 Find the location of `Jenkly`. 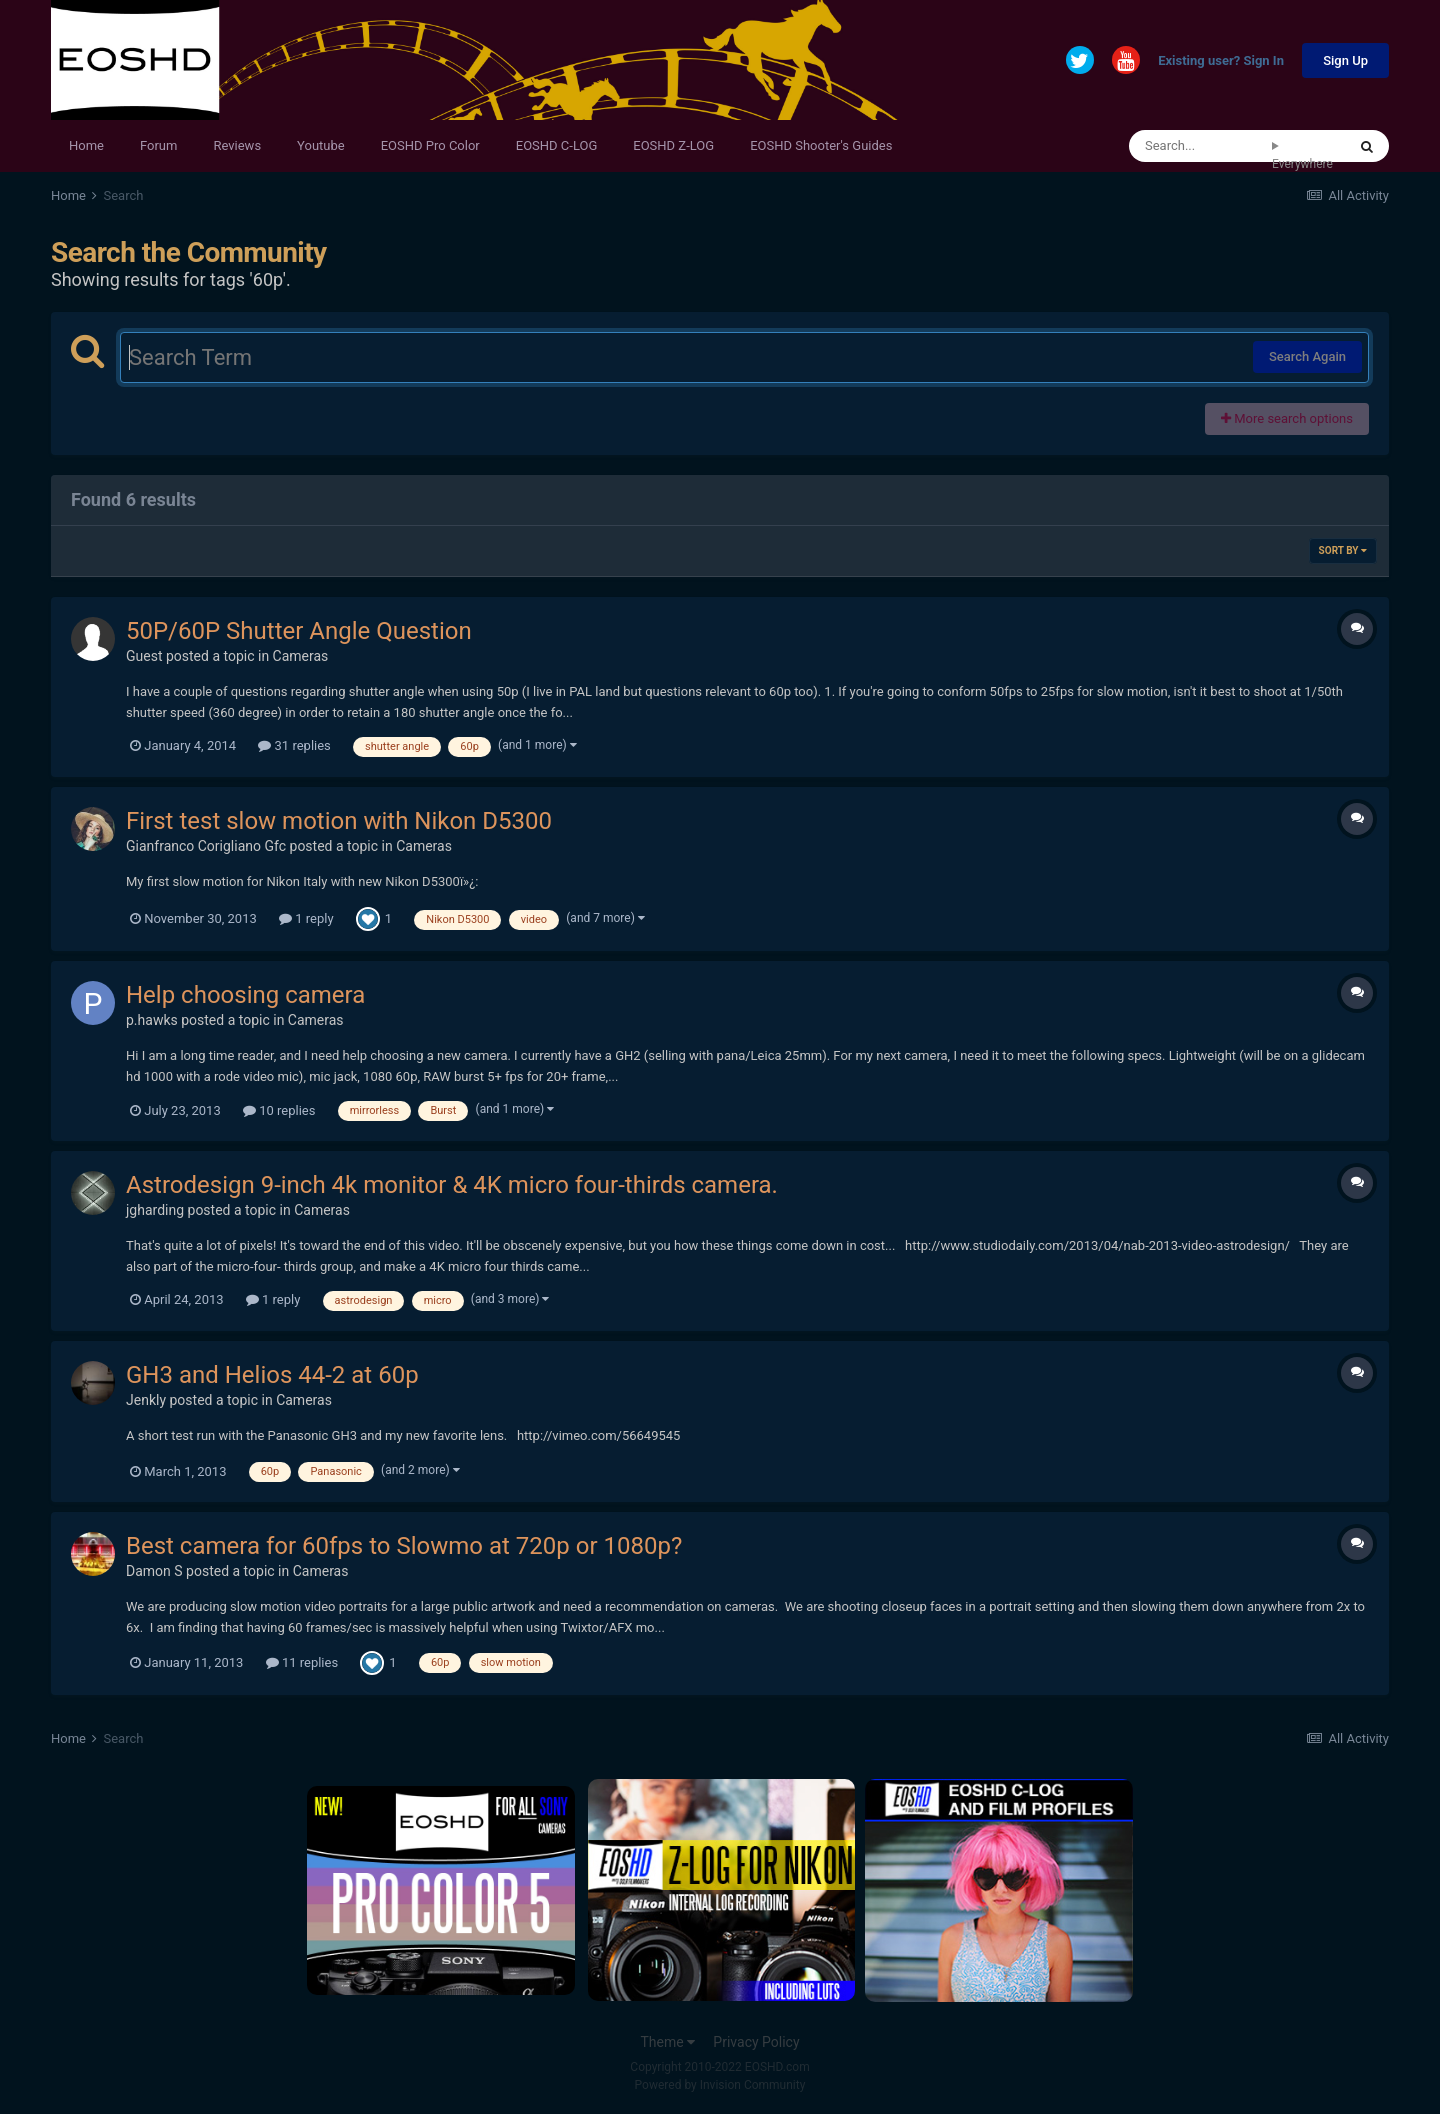

Jenkly is located at coordinates (146, 1400).